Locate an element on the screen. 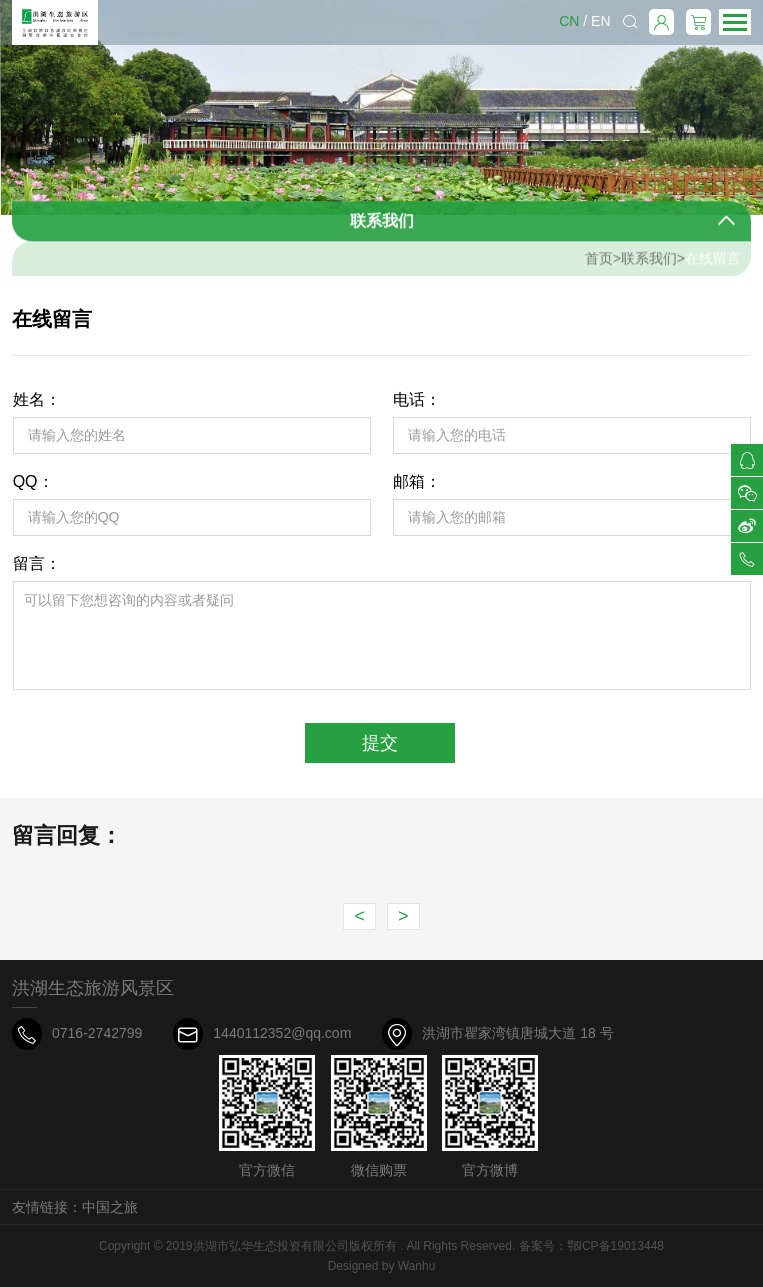 This screenshot has height=1287, width=763. Wanhu is located at coordinates (417, 1266).